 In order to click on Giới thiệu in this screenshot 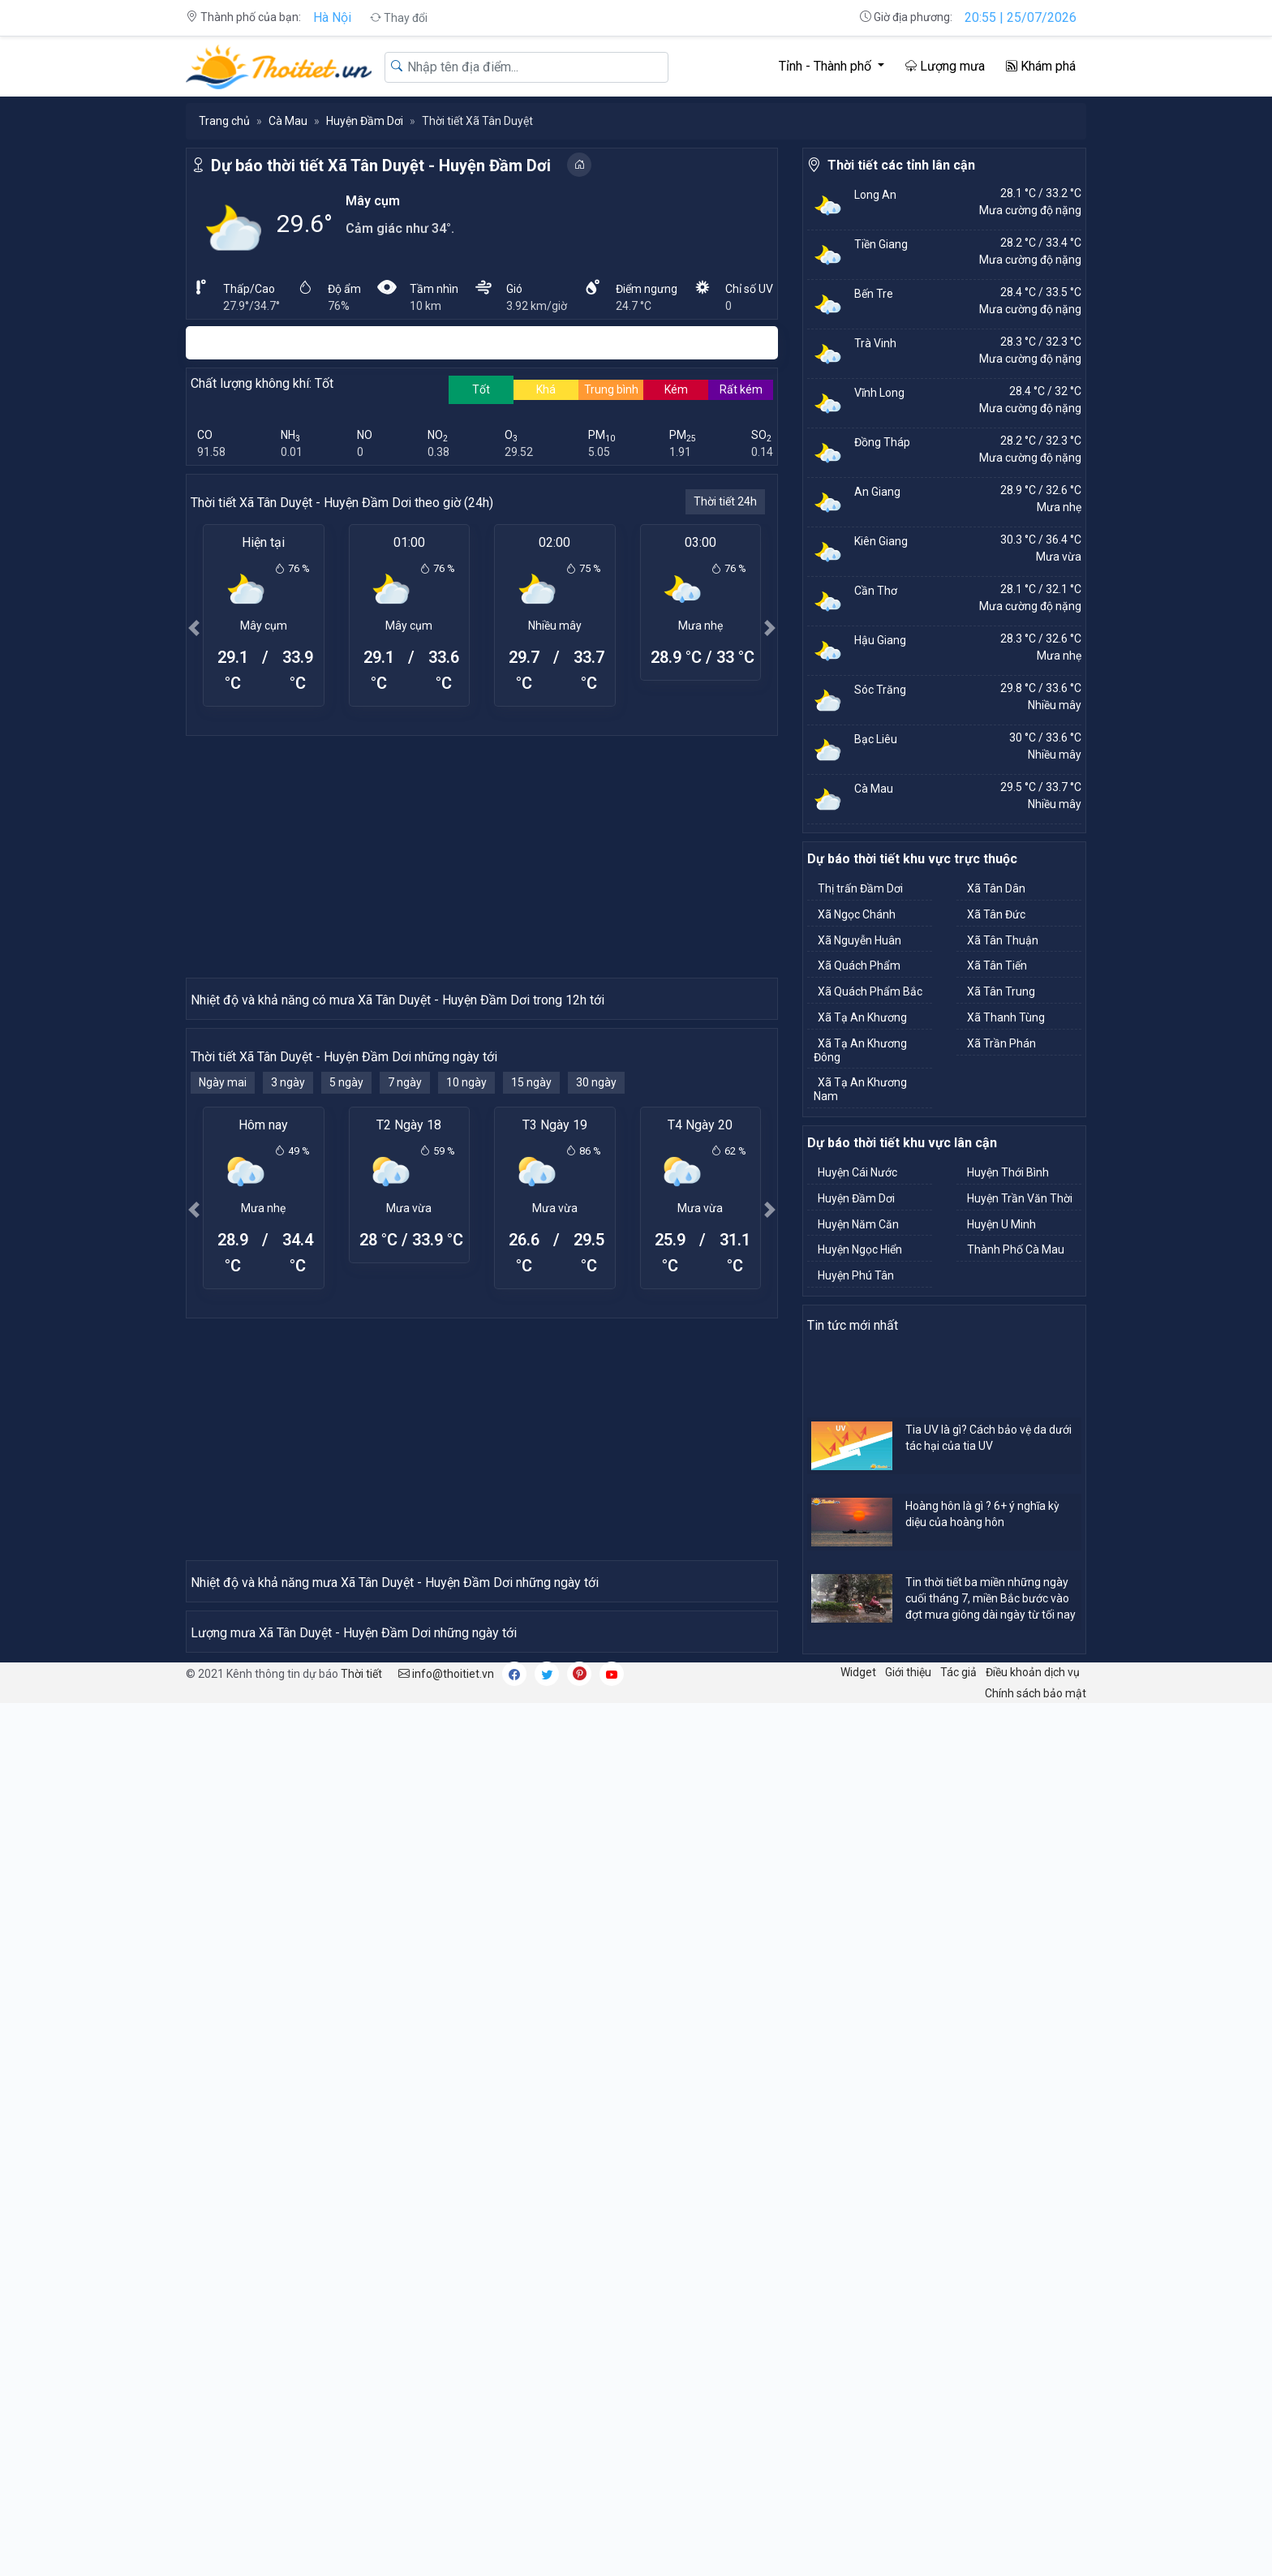, I will do `click(908, 2544)`.